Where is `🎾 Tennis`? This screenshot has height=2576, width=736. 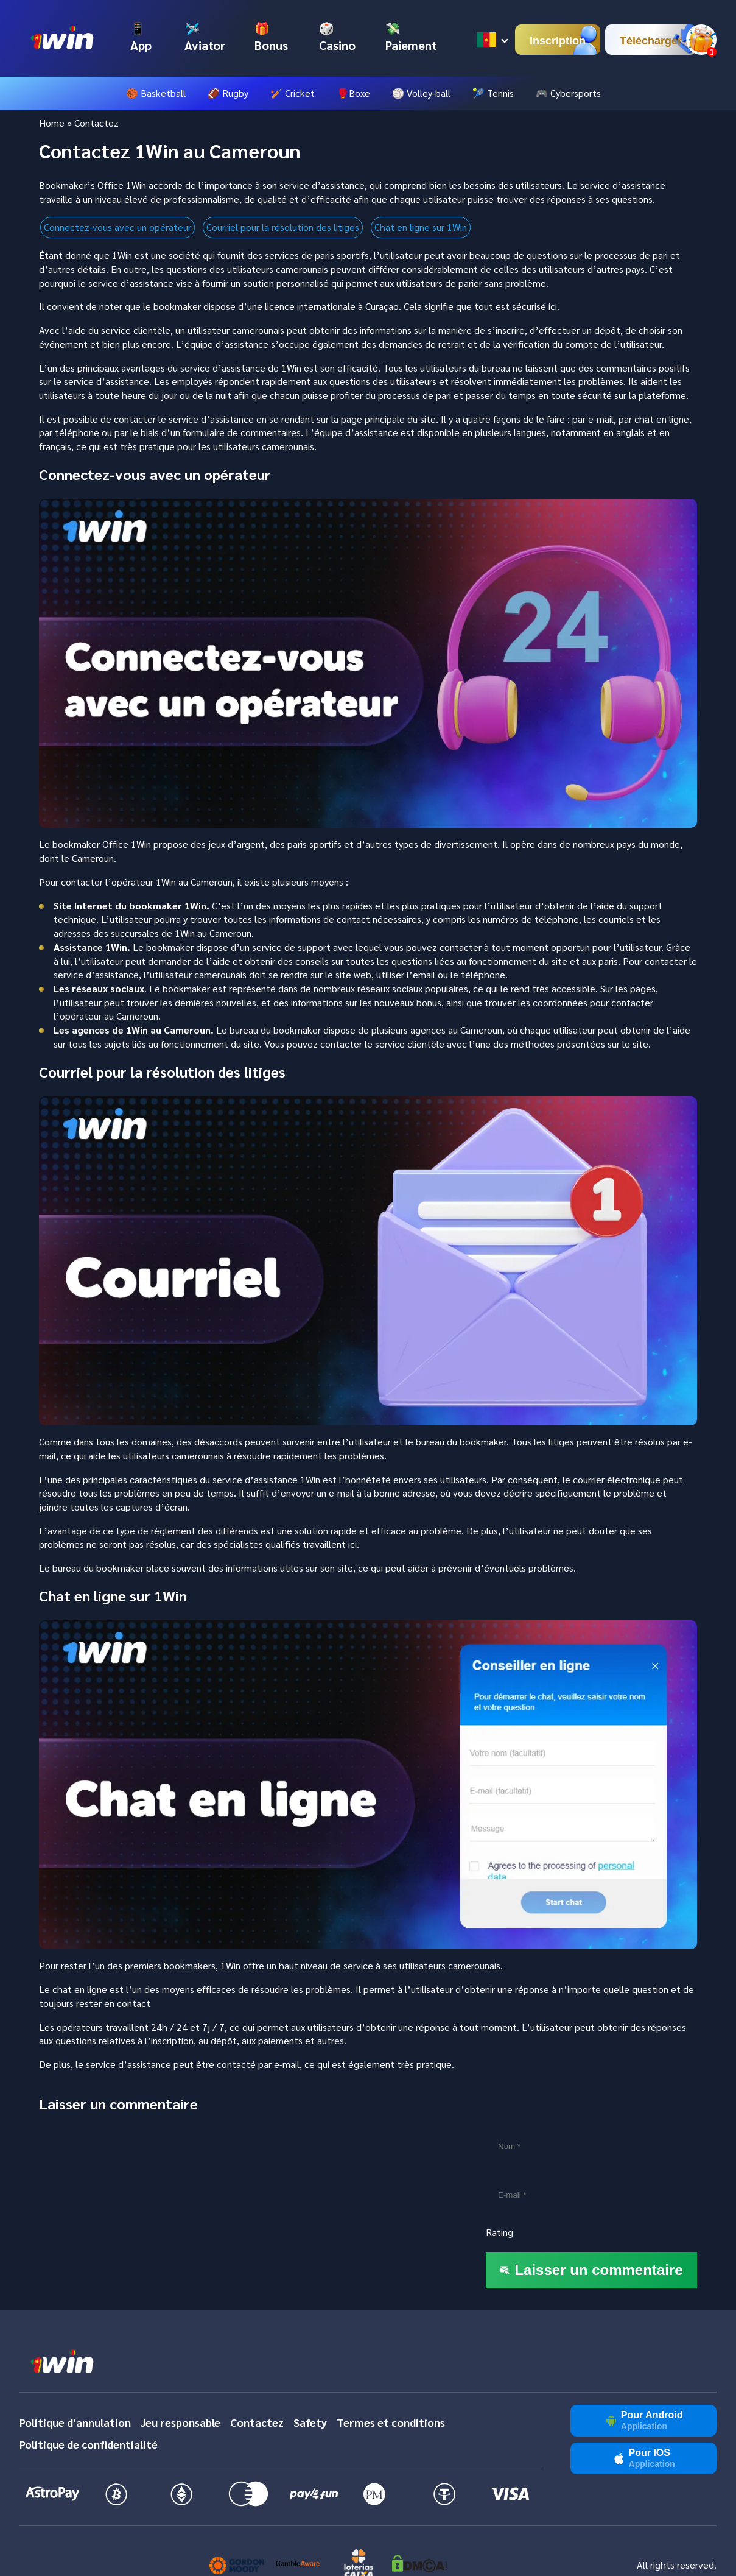
🎾 Tennis is located at coordinates (493, 92).